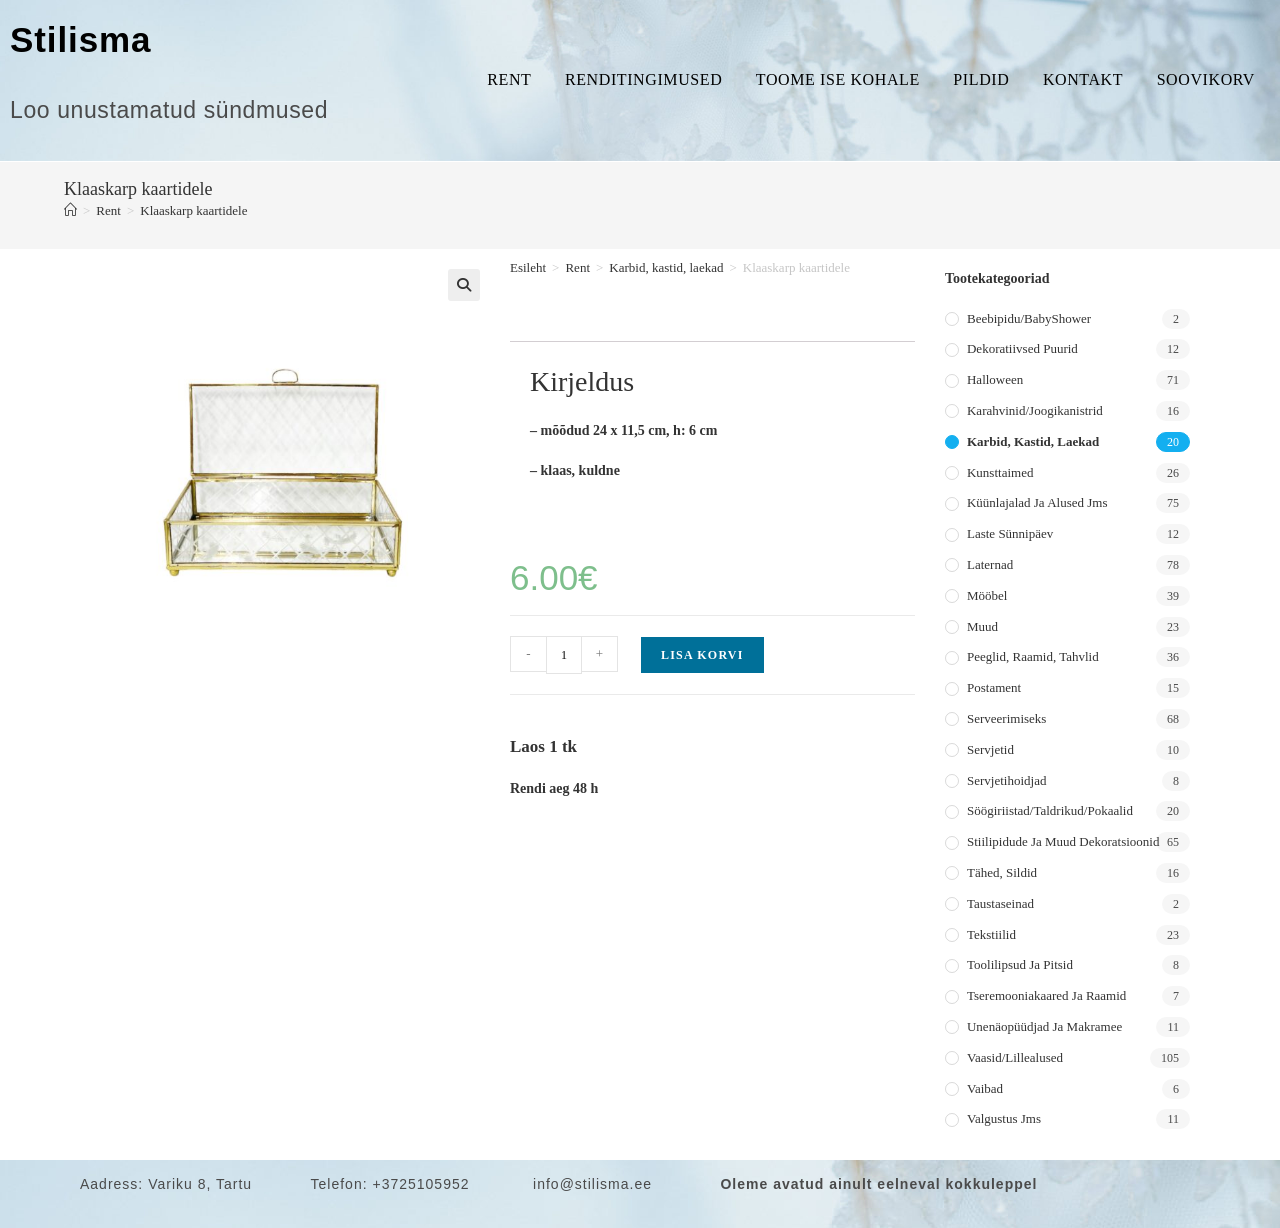 The height and width of the screenshot is (1228, 1280). I want to click on [Toote kogus], so click(564, 655).